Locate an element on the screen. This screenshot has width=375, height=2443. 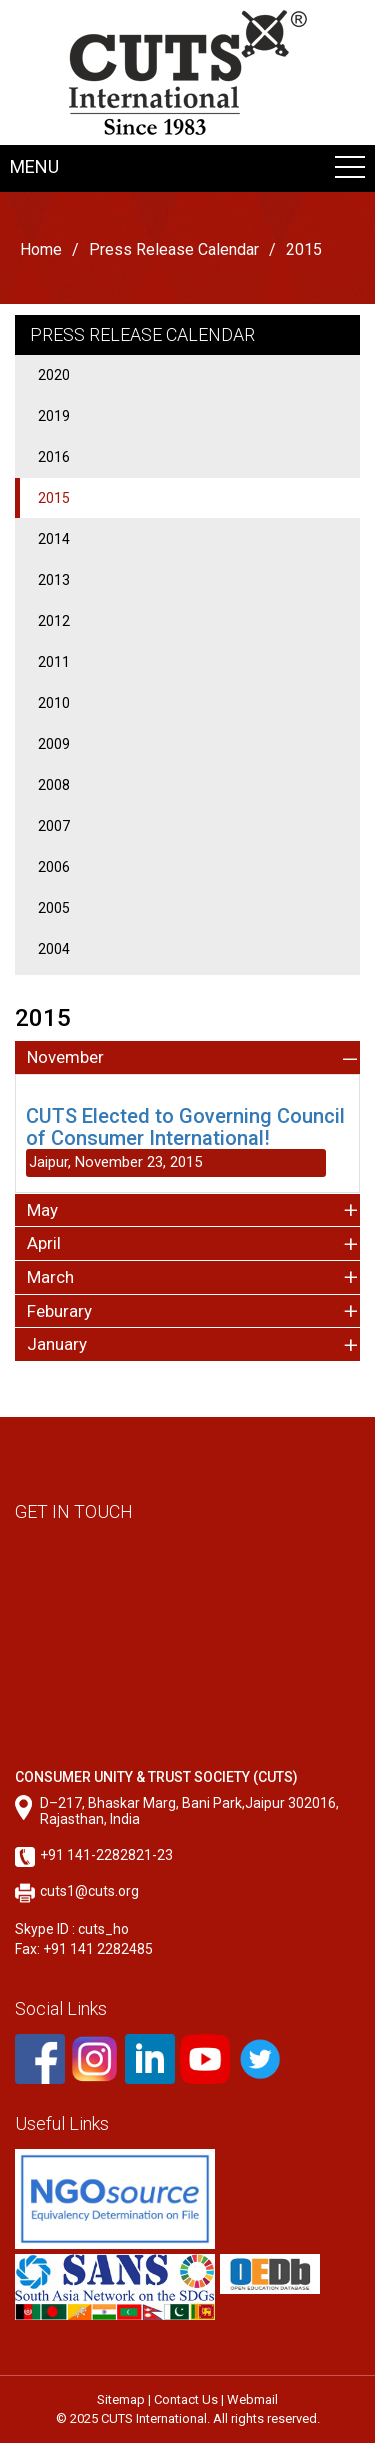
2007 is located at coordinates (54, 826).